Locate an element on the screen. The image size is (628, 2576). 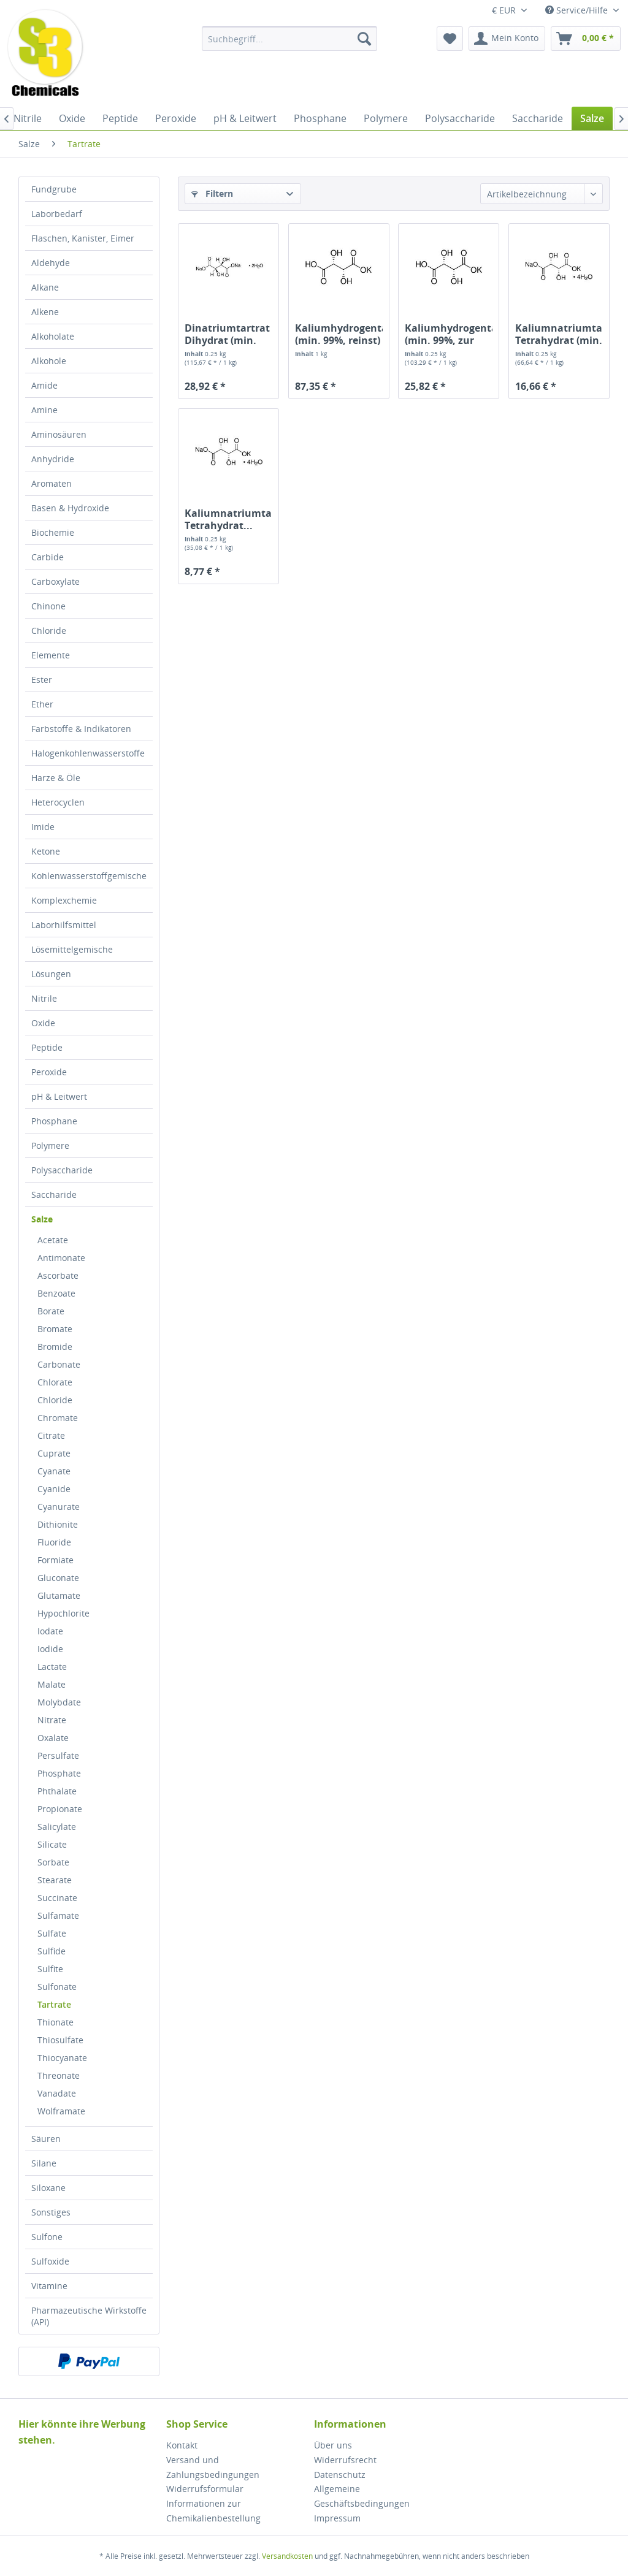
Iodate is located at coordinates (50, 1631).